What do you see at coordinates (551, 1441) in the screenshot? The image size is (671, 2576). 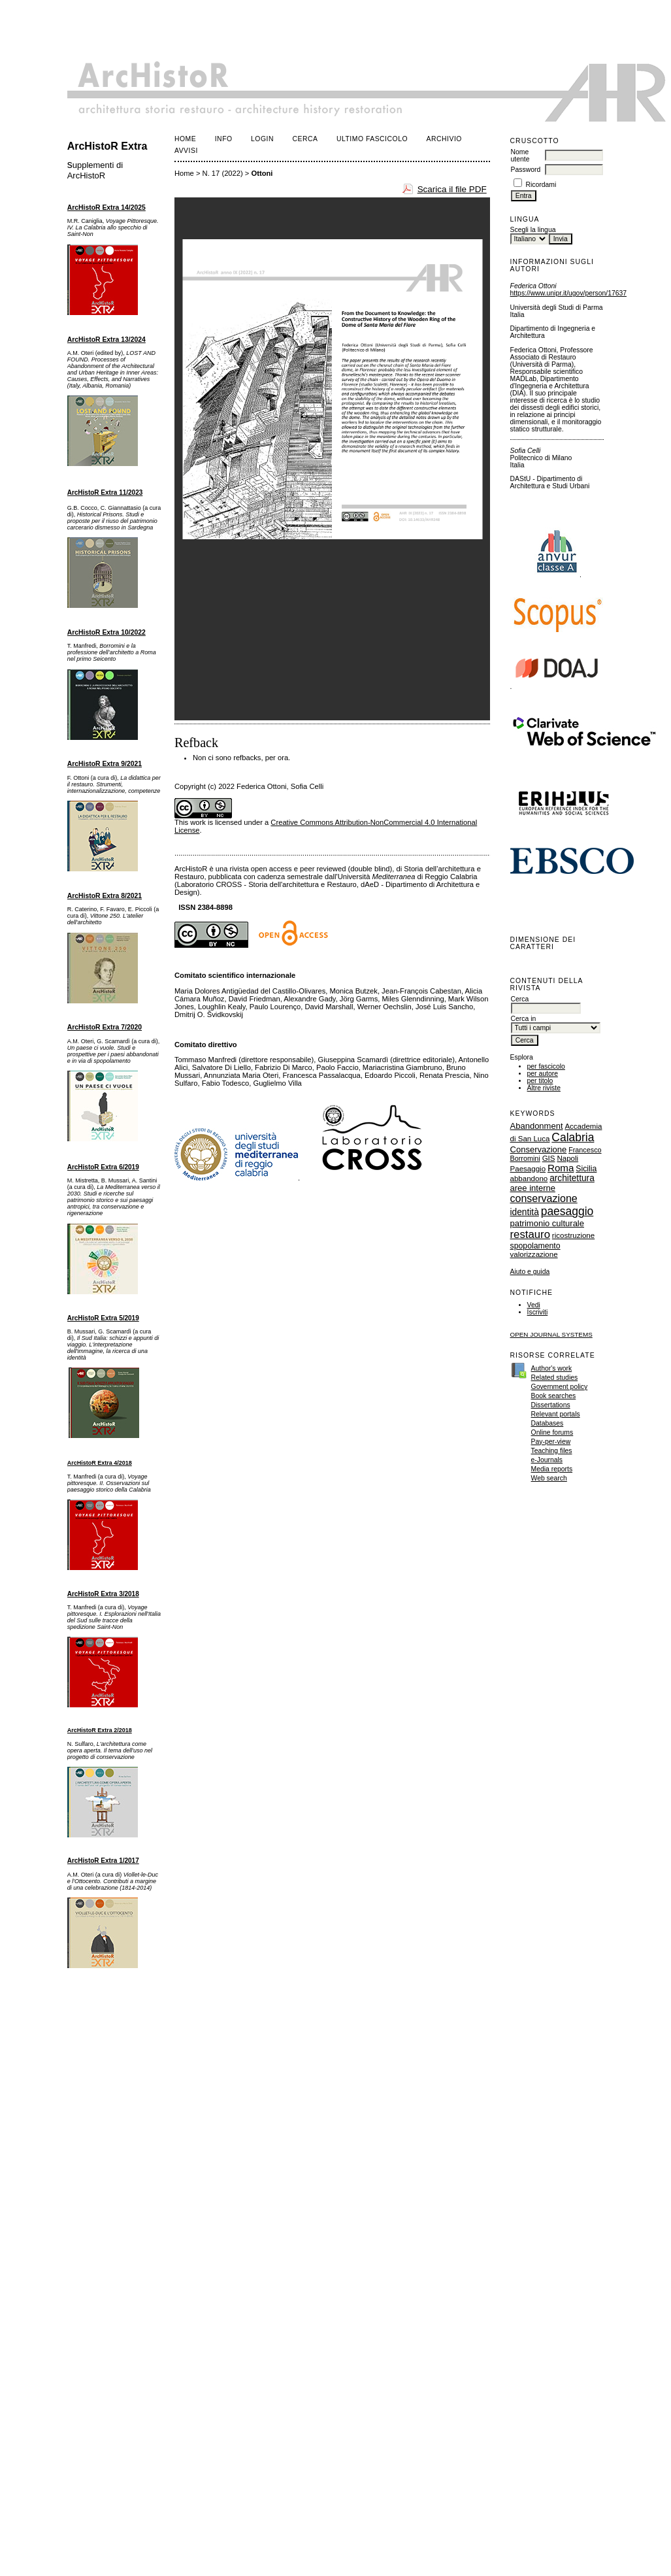 I see `Pay-per-view` at bounding box center [551, 1441].